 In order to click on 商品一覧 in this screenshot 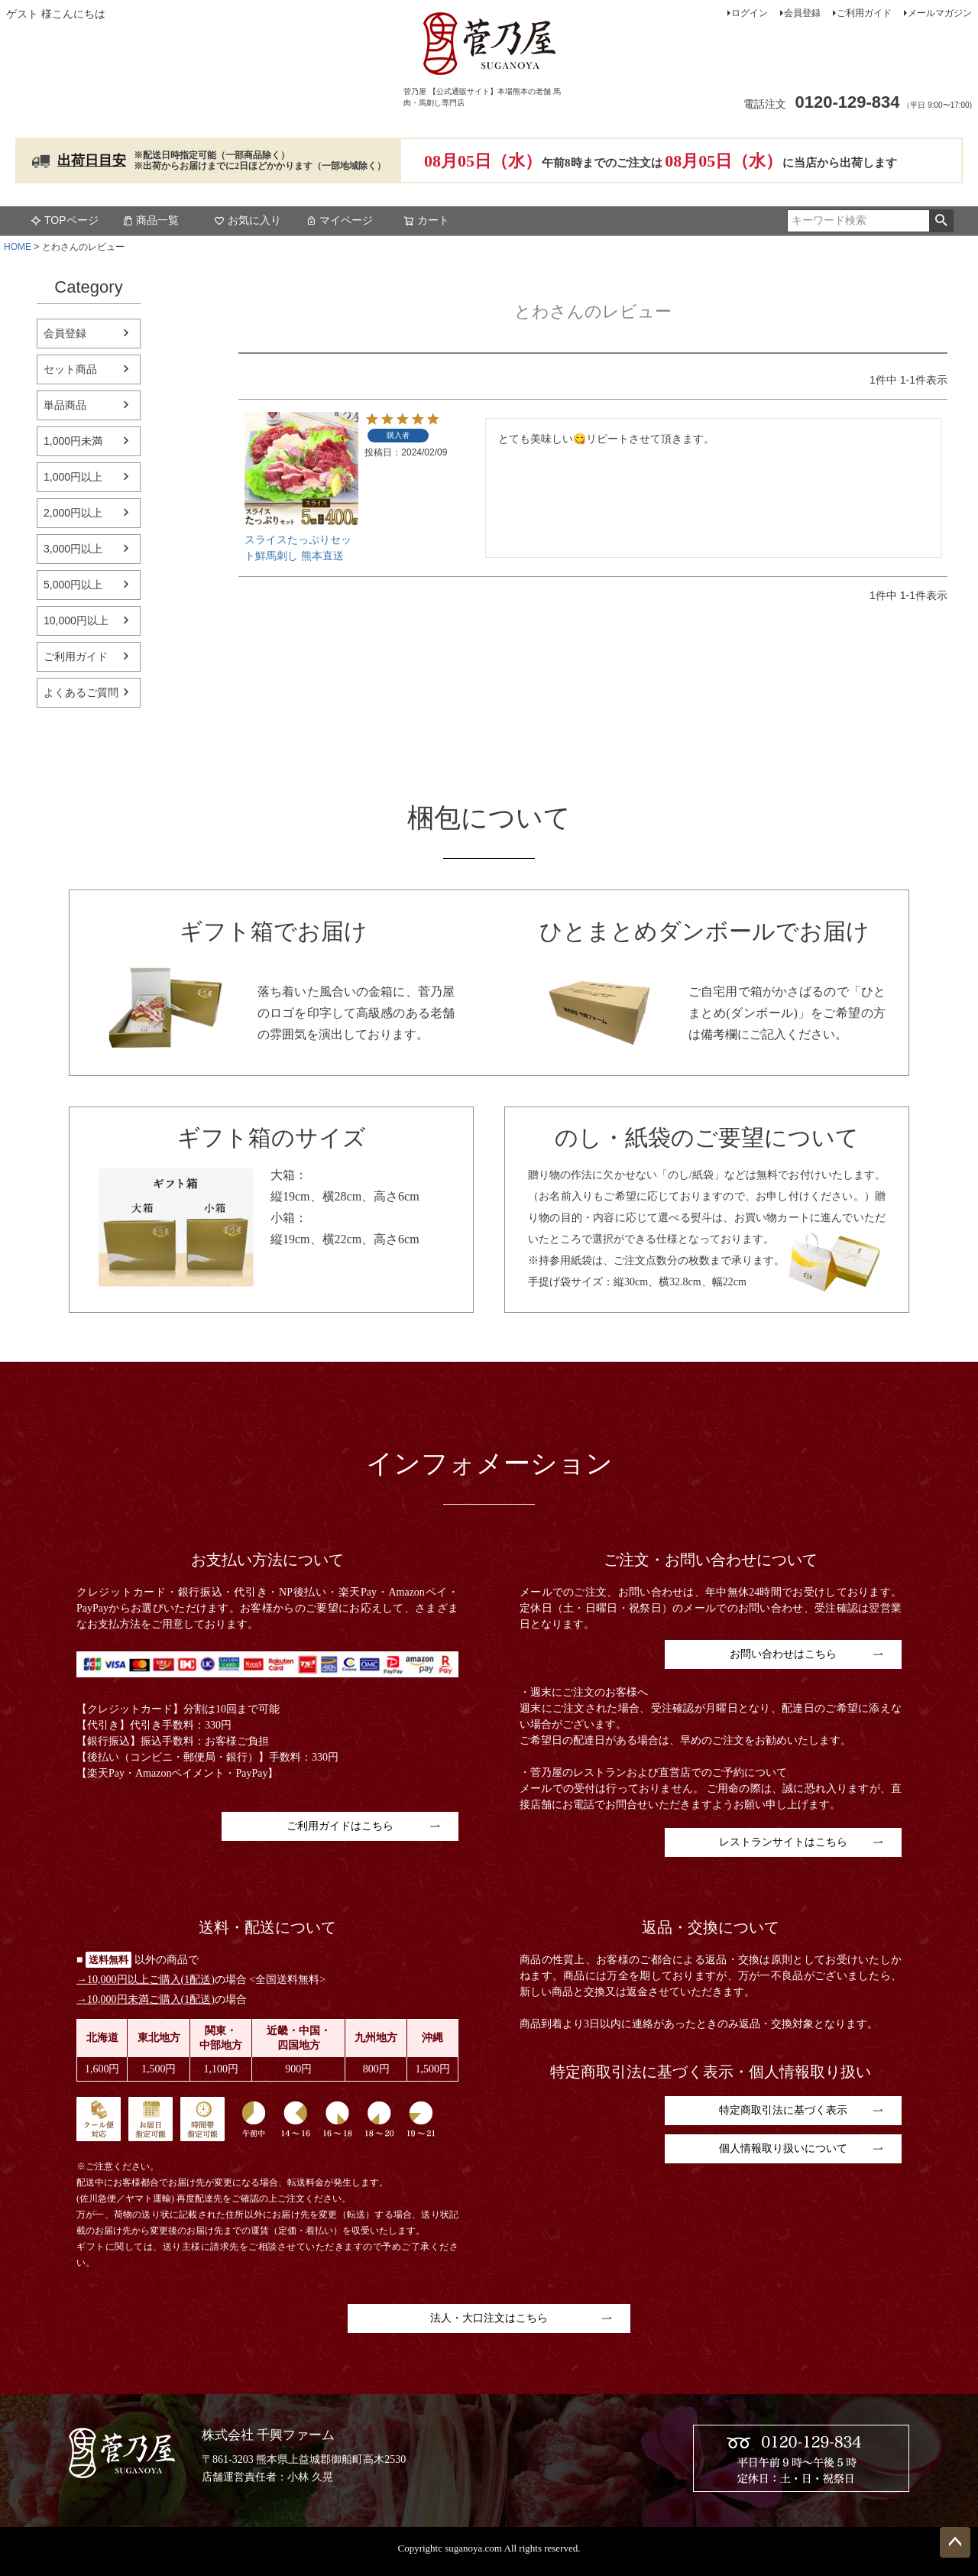, I will do `click(150, 220)`.